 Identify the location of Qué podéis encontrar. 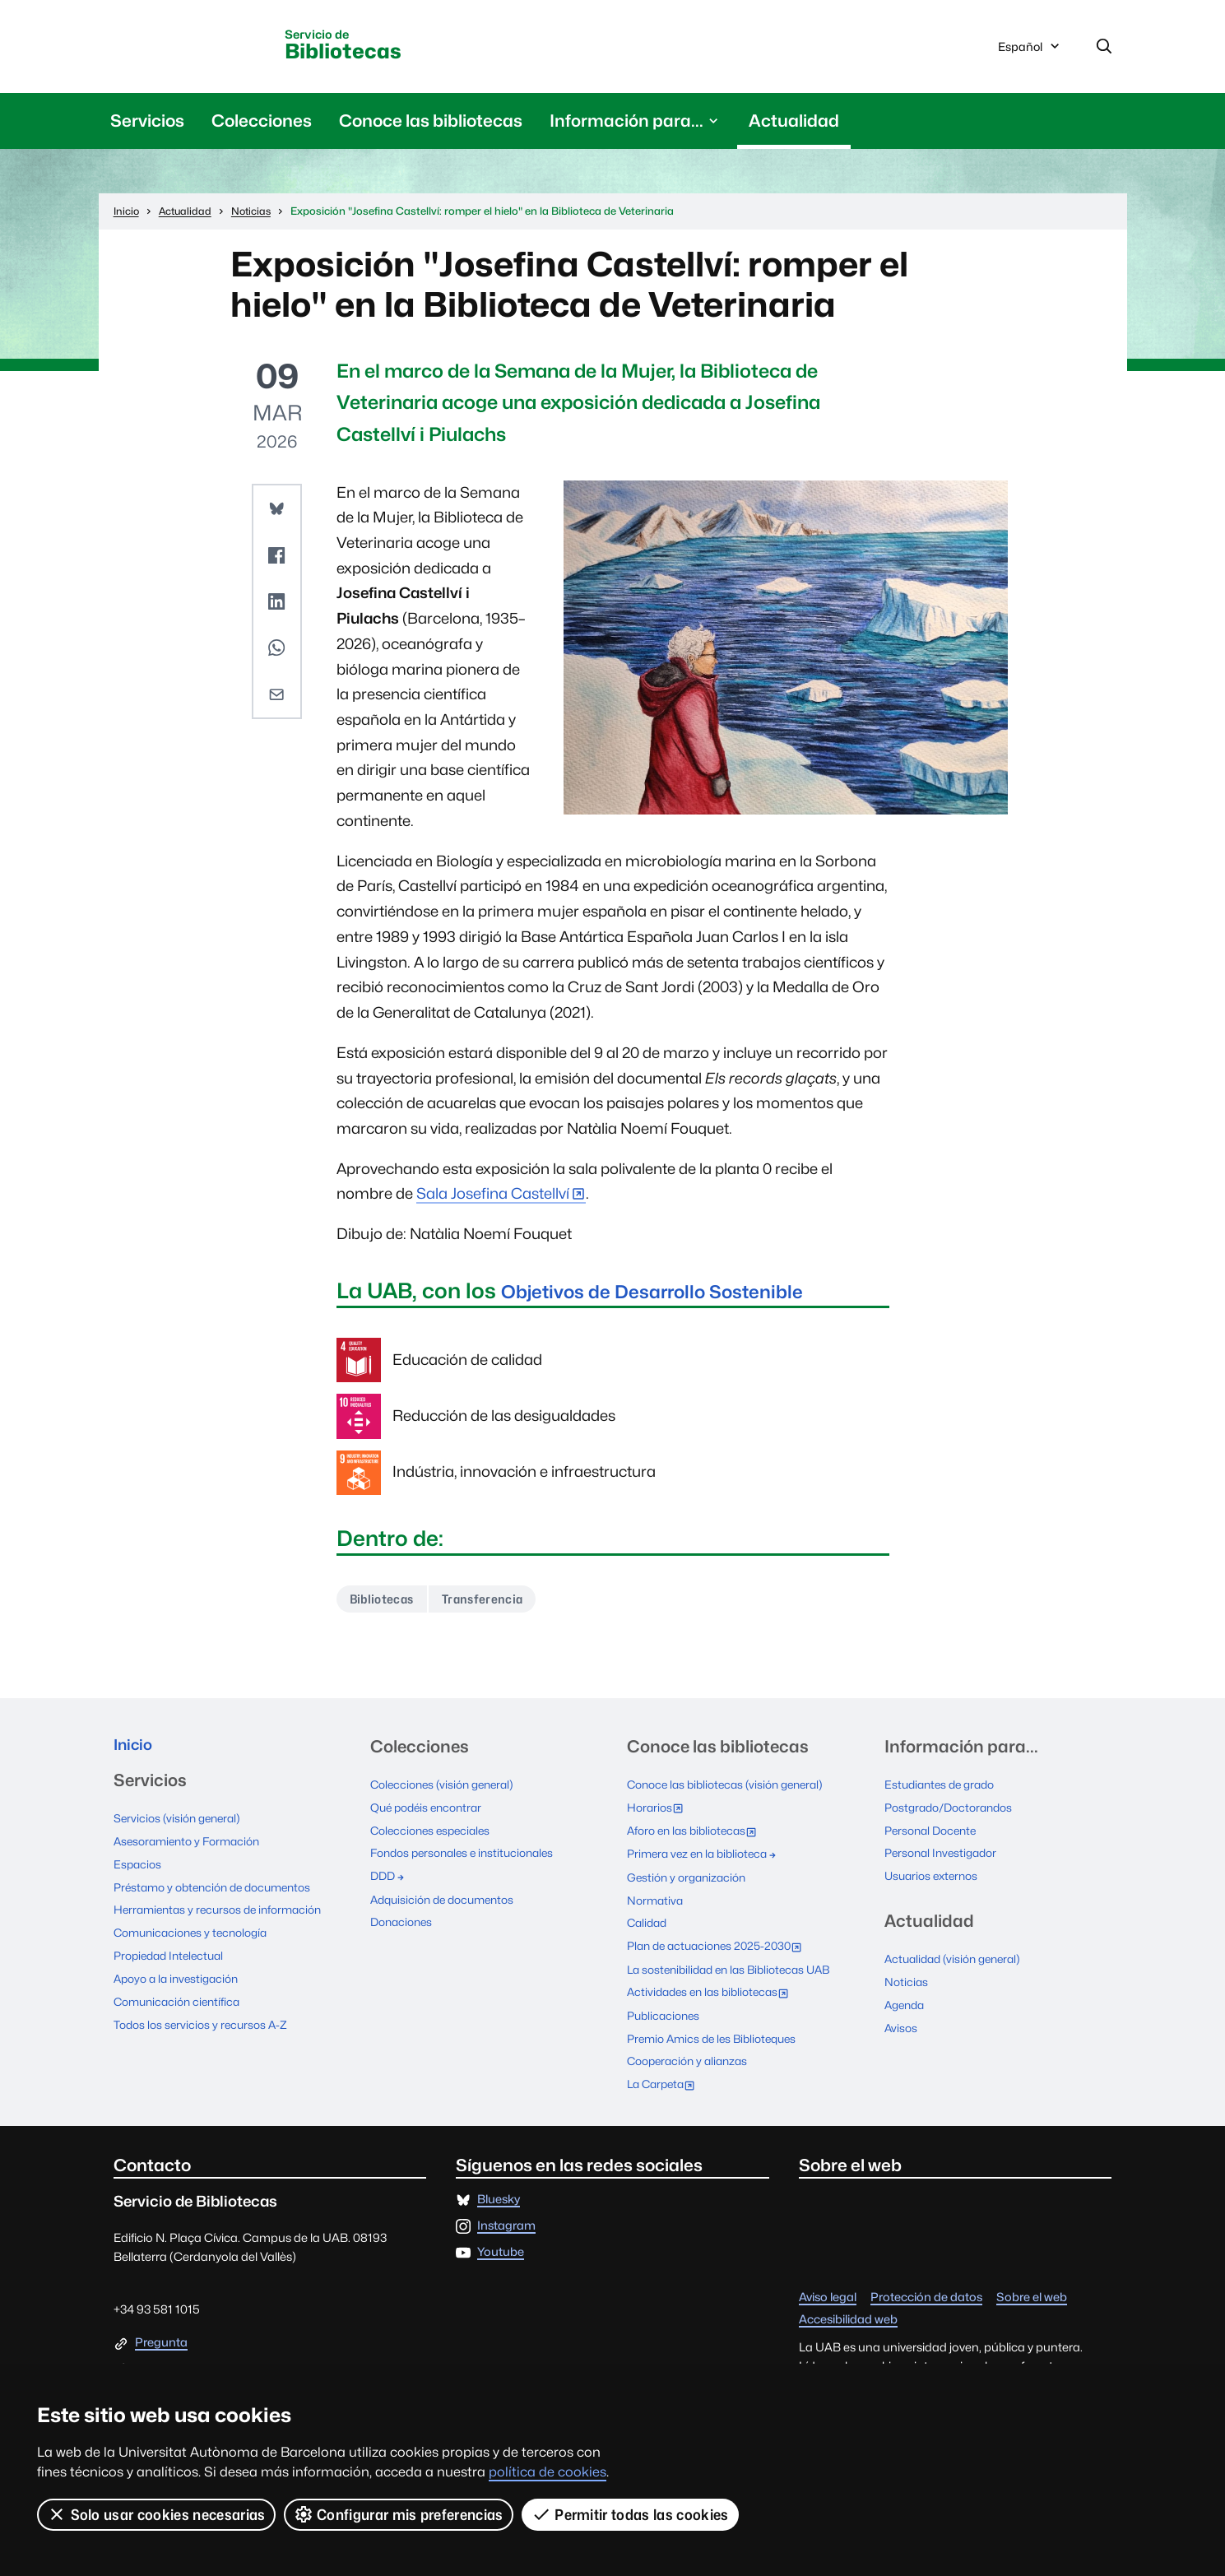
(430, 1812).